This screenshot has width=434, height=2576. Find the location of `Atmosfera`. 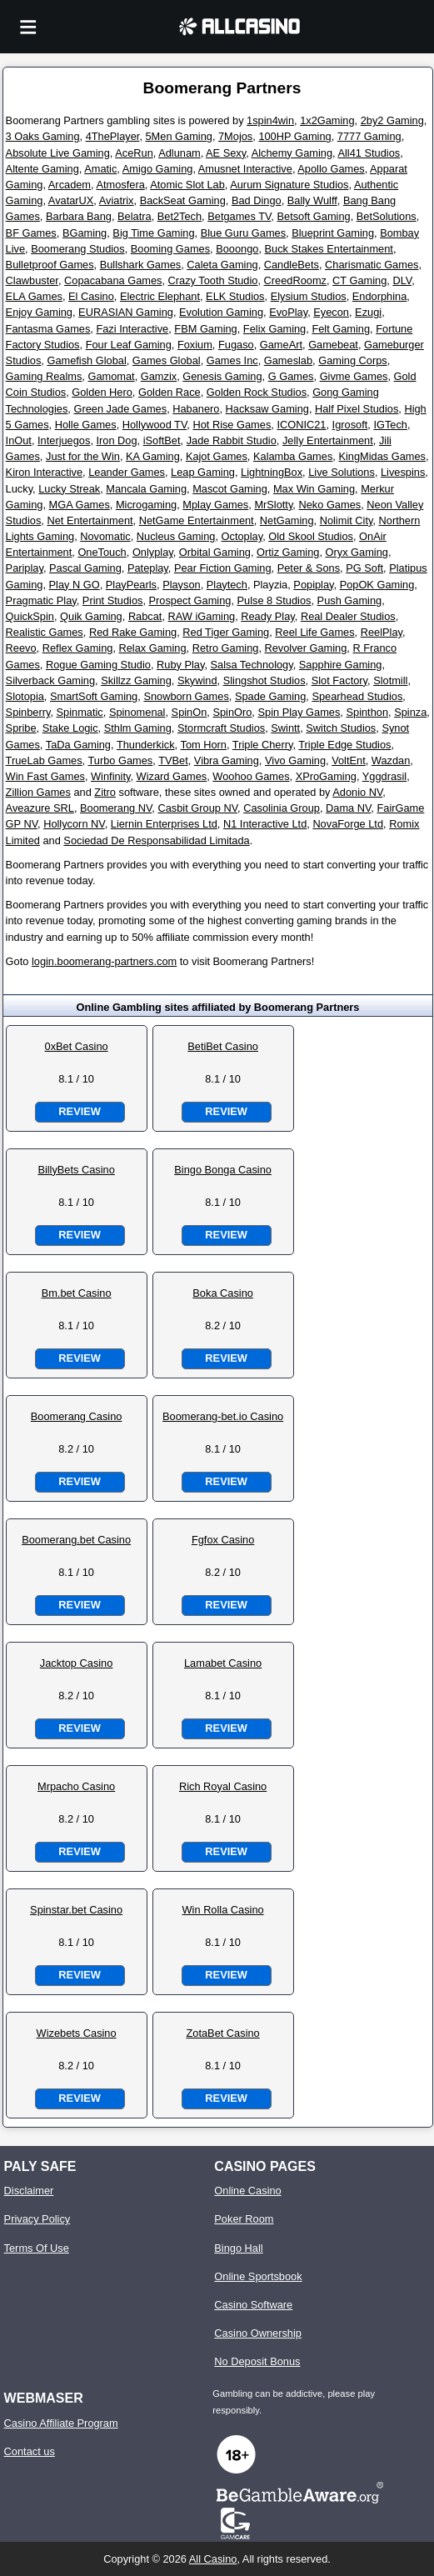

Atmosfera is located at coordinates (120, 184).